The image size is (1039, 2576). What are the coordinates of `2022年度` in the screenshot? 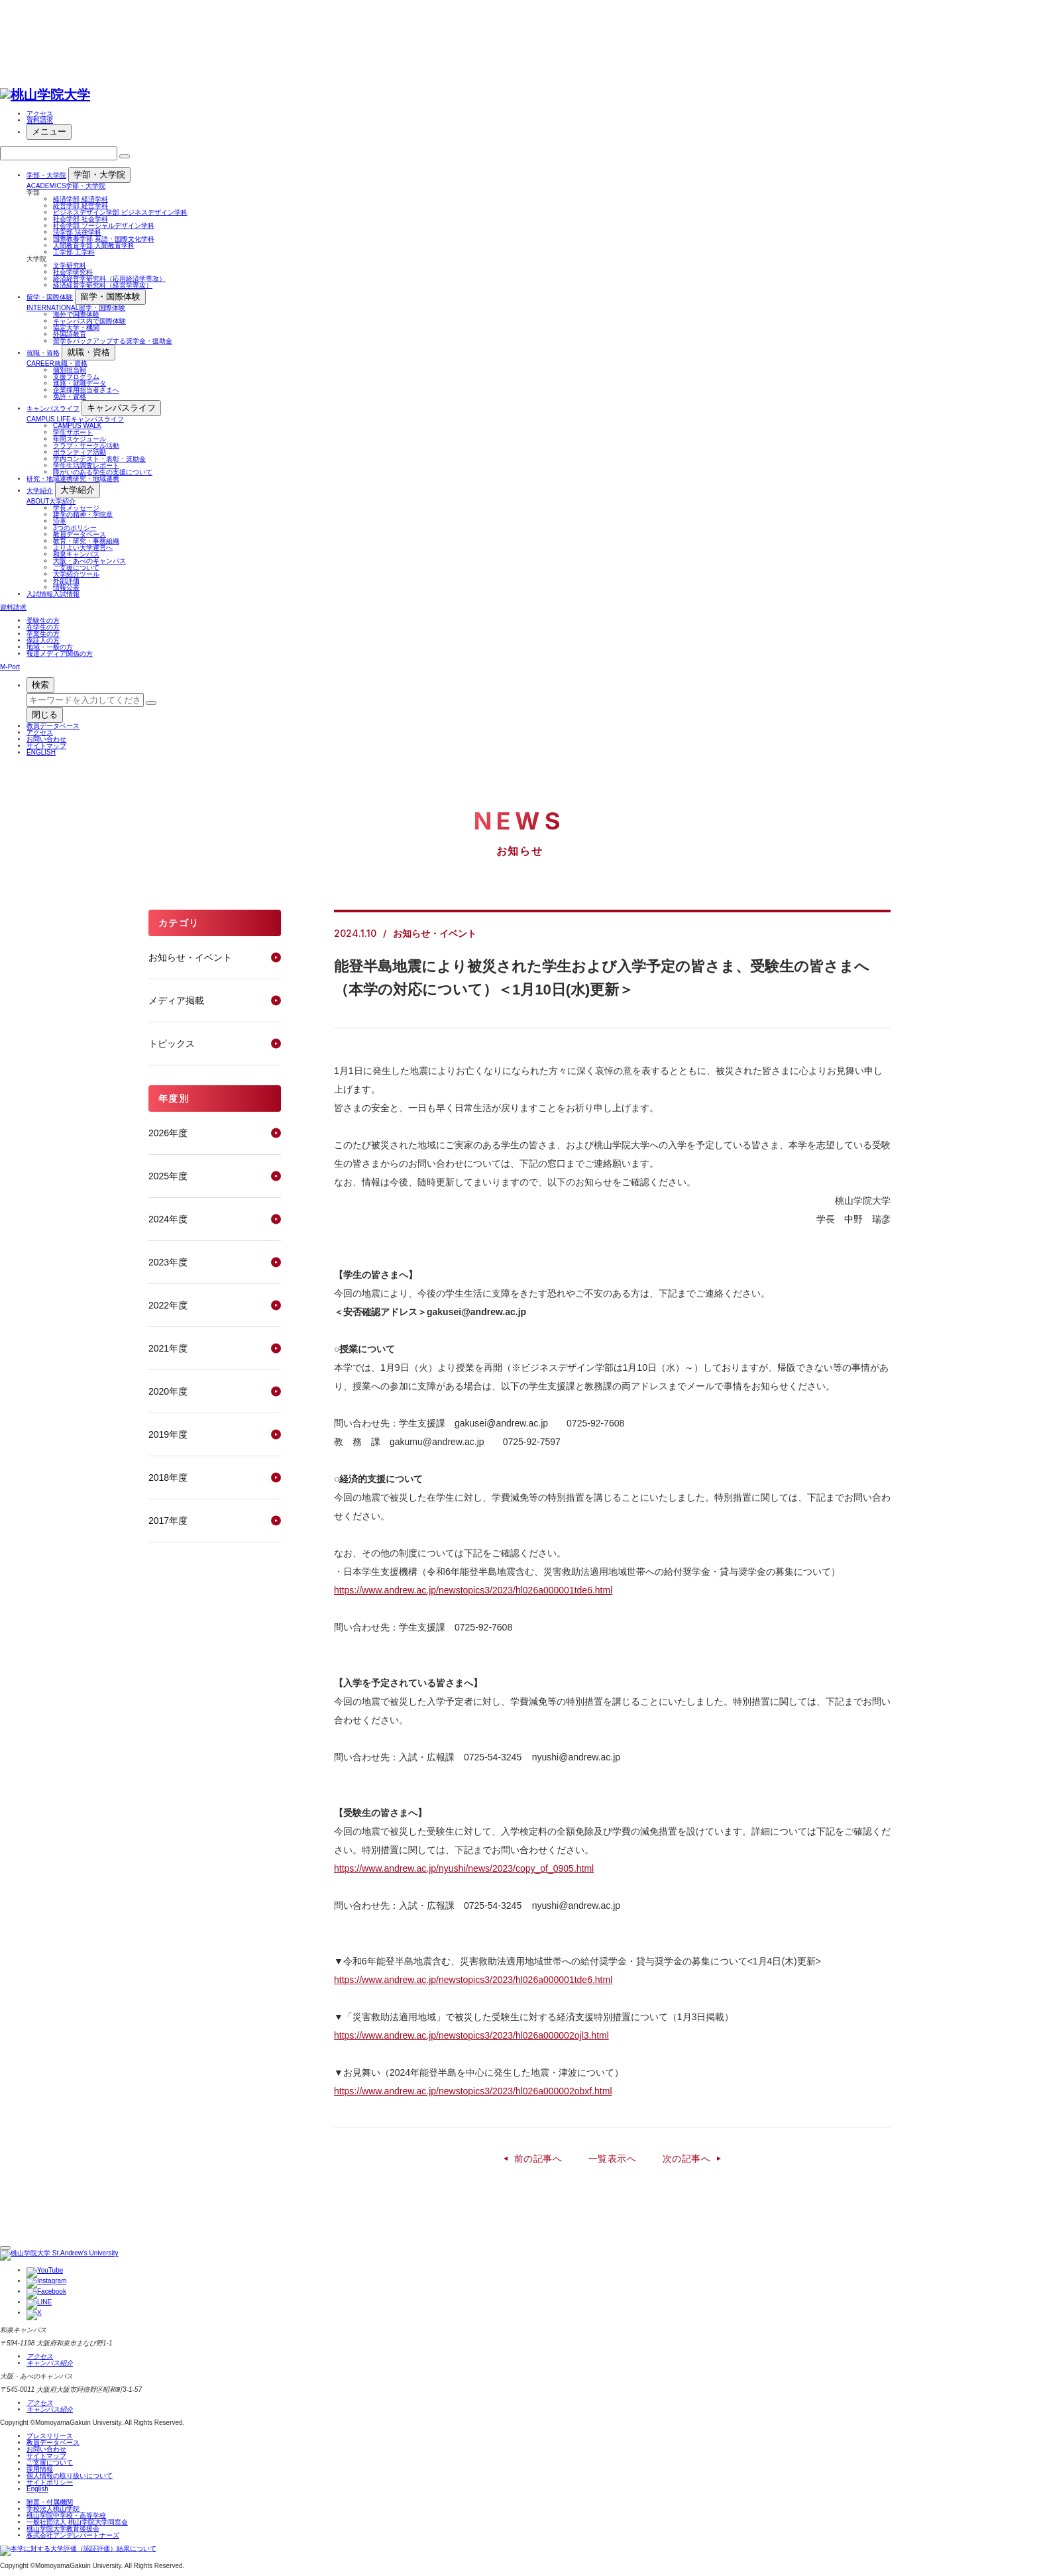 It's located at (168, 1305).